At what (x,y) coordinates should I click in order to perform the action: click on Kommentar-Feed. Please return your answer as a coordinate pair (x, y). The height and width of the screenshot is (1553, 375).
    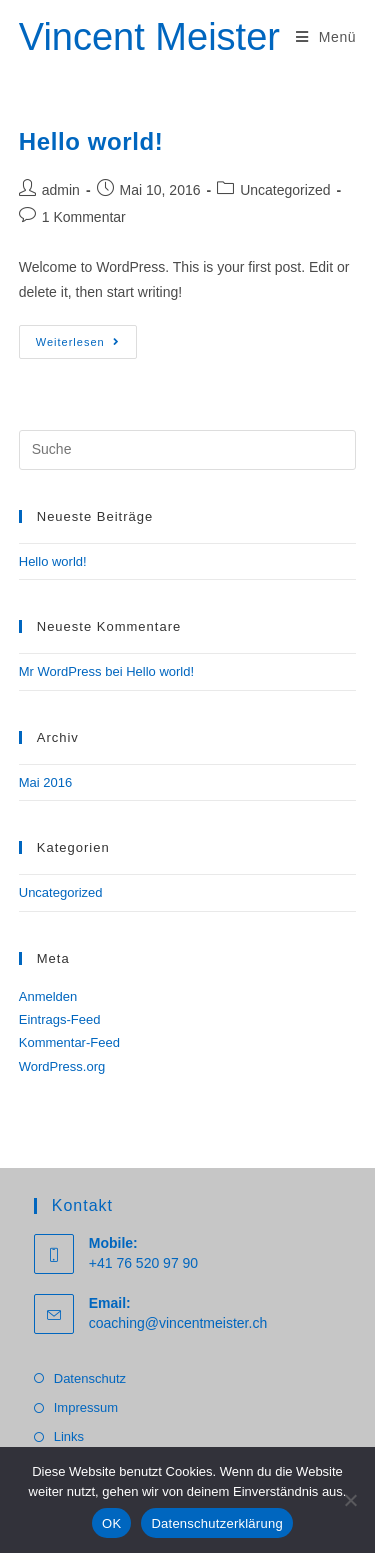
    Looking at the image, I should click on (69, 1042).